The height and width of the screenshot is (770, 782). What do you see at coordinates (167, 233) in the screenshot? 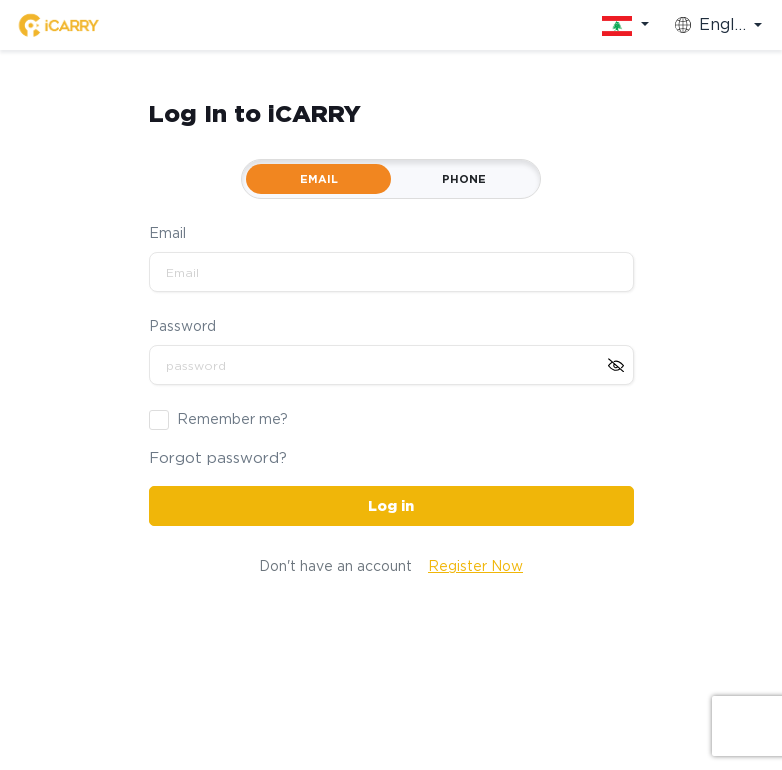
I see `Email` at bounding box center [167, 233].